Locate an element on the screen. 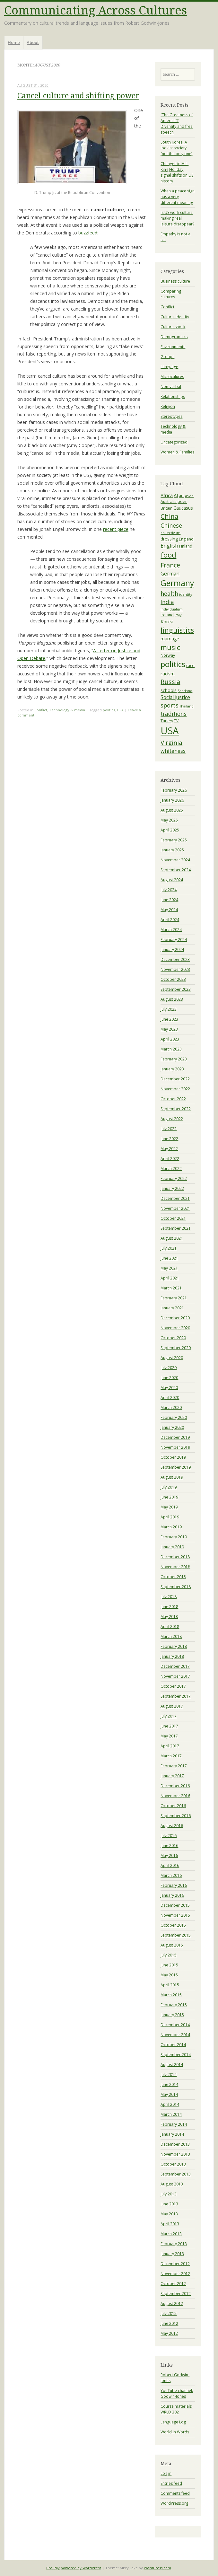  August 2022 is located at coordinates (172, 1118).